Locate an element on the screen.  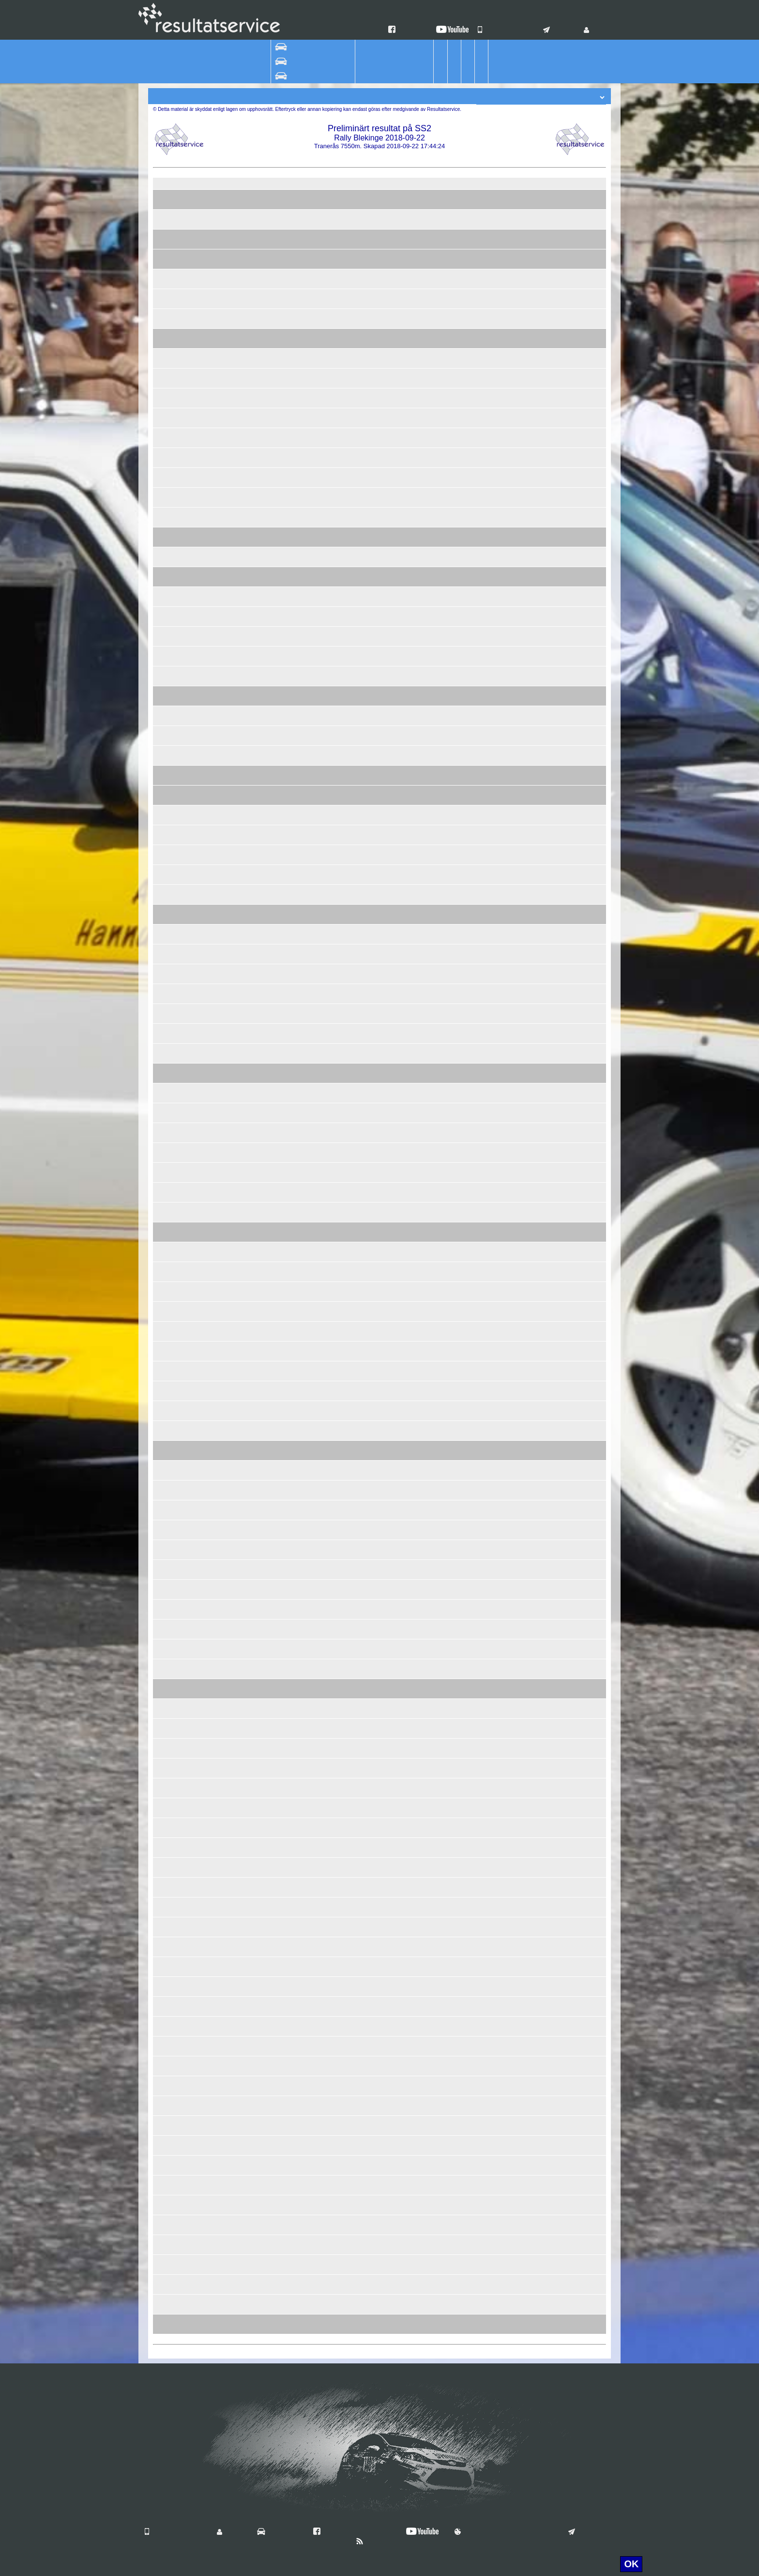
Oskar Mejwing is located at coordinates (236, 720).